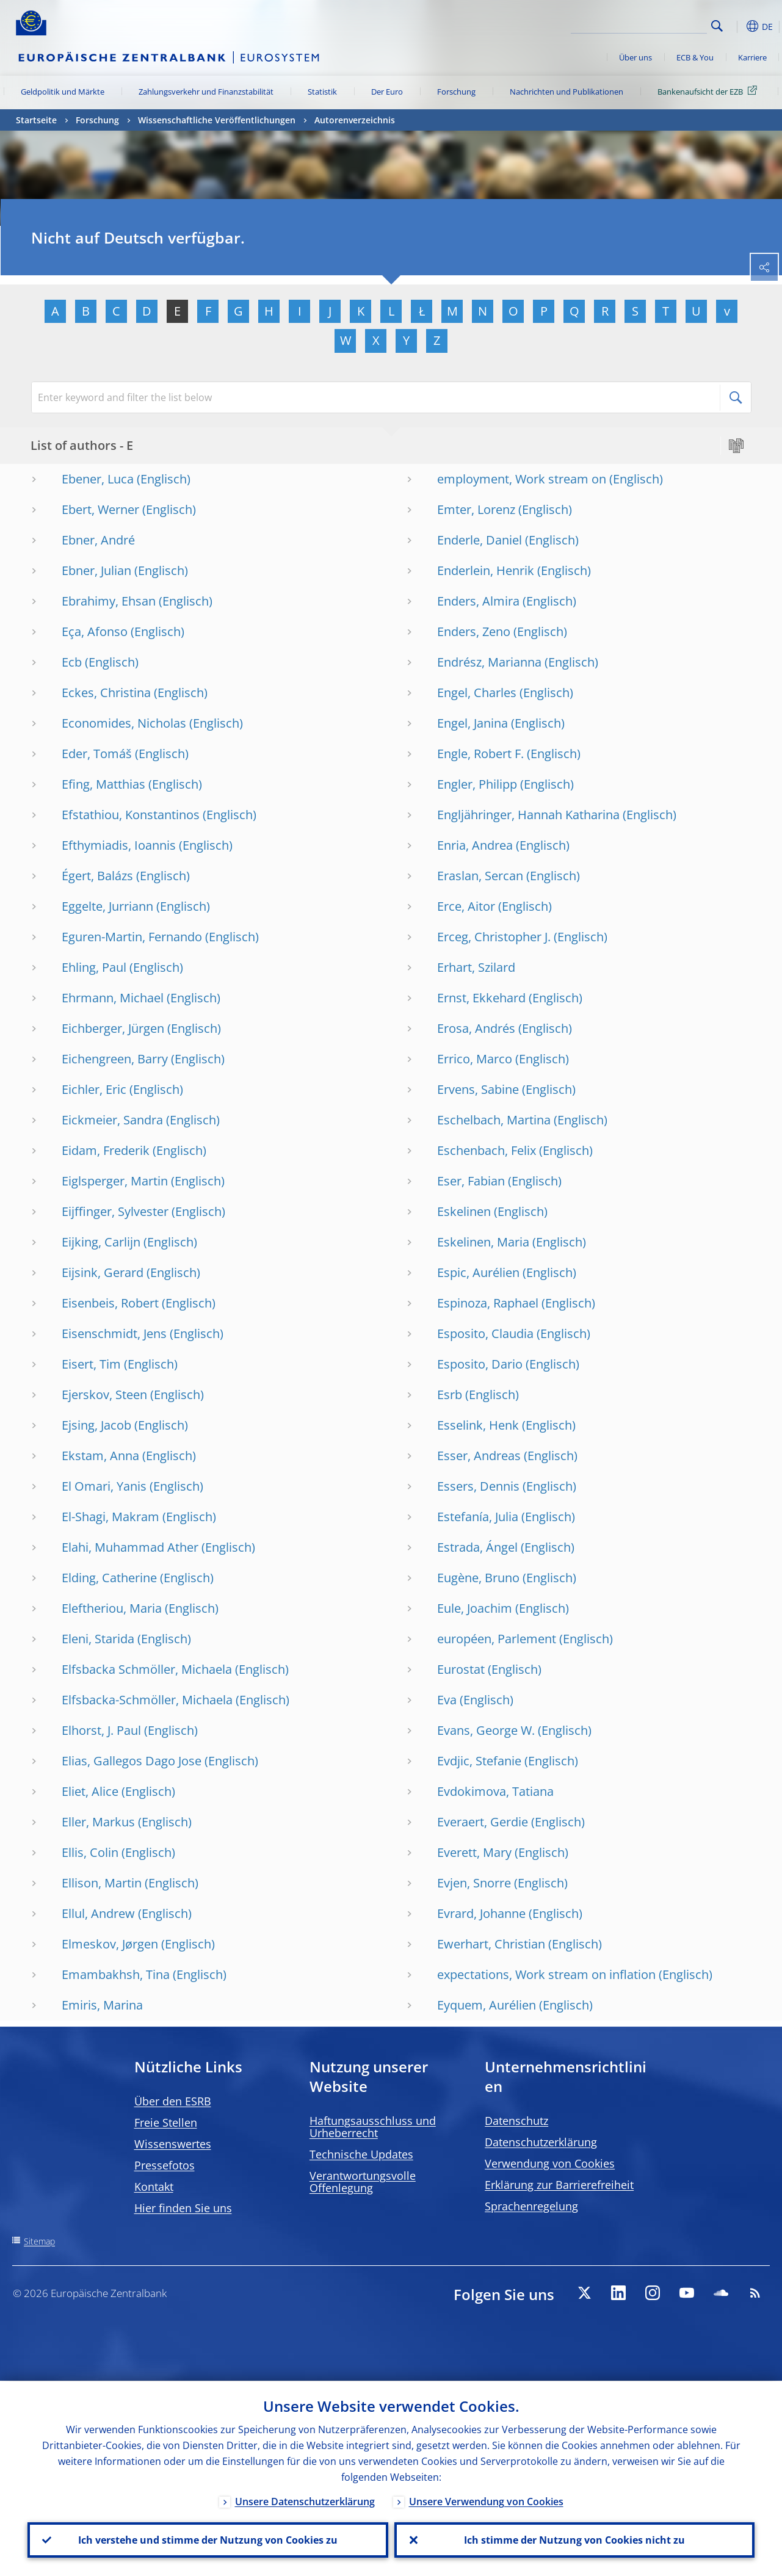  I want to click on Eijffinger, Sylvester, so click(115, 1211).